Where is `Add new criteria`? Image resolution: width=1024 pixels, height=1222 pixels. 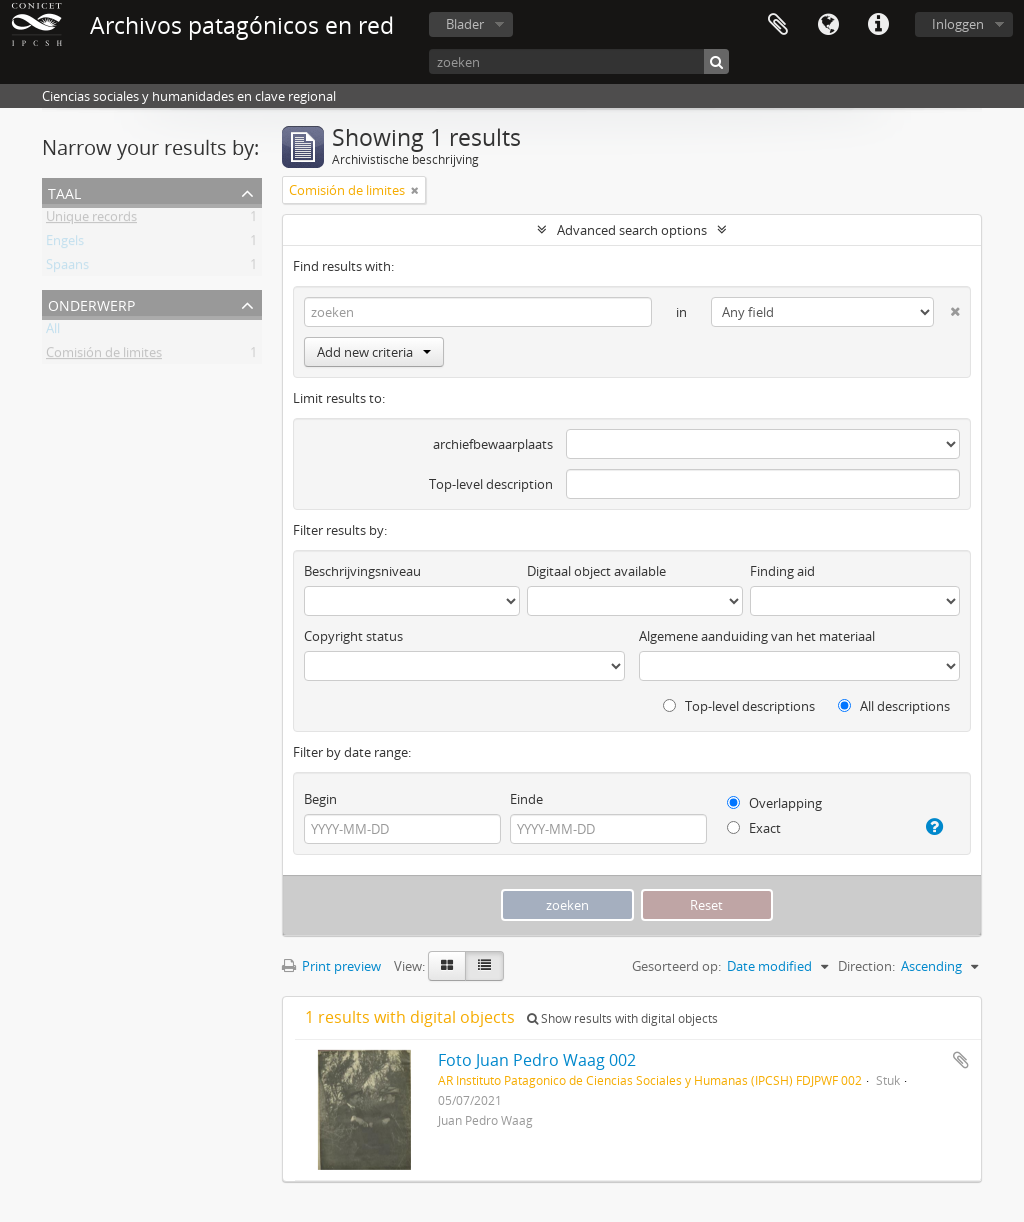
Add new criteria is located at coordinates (374, 352).